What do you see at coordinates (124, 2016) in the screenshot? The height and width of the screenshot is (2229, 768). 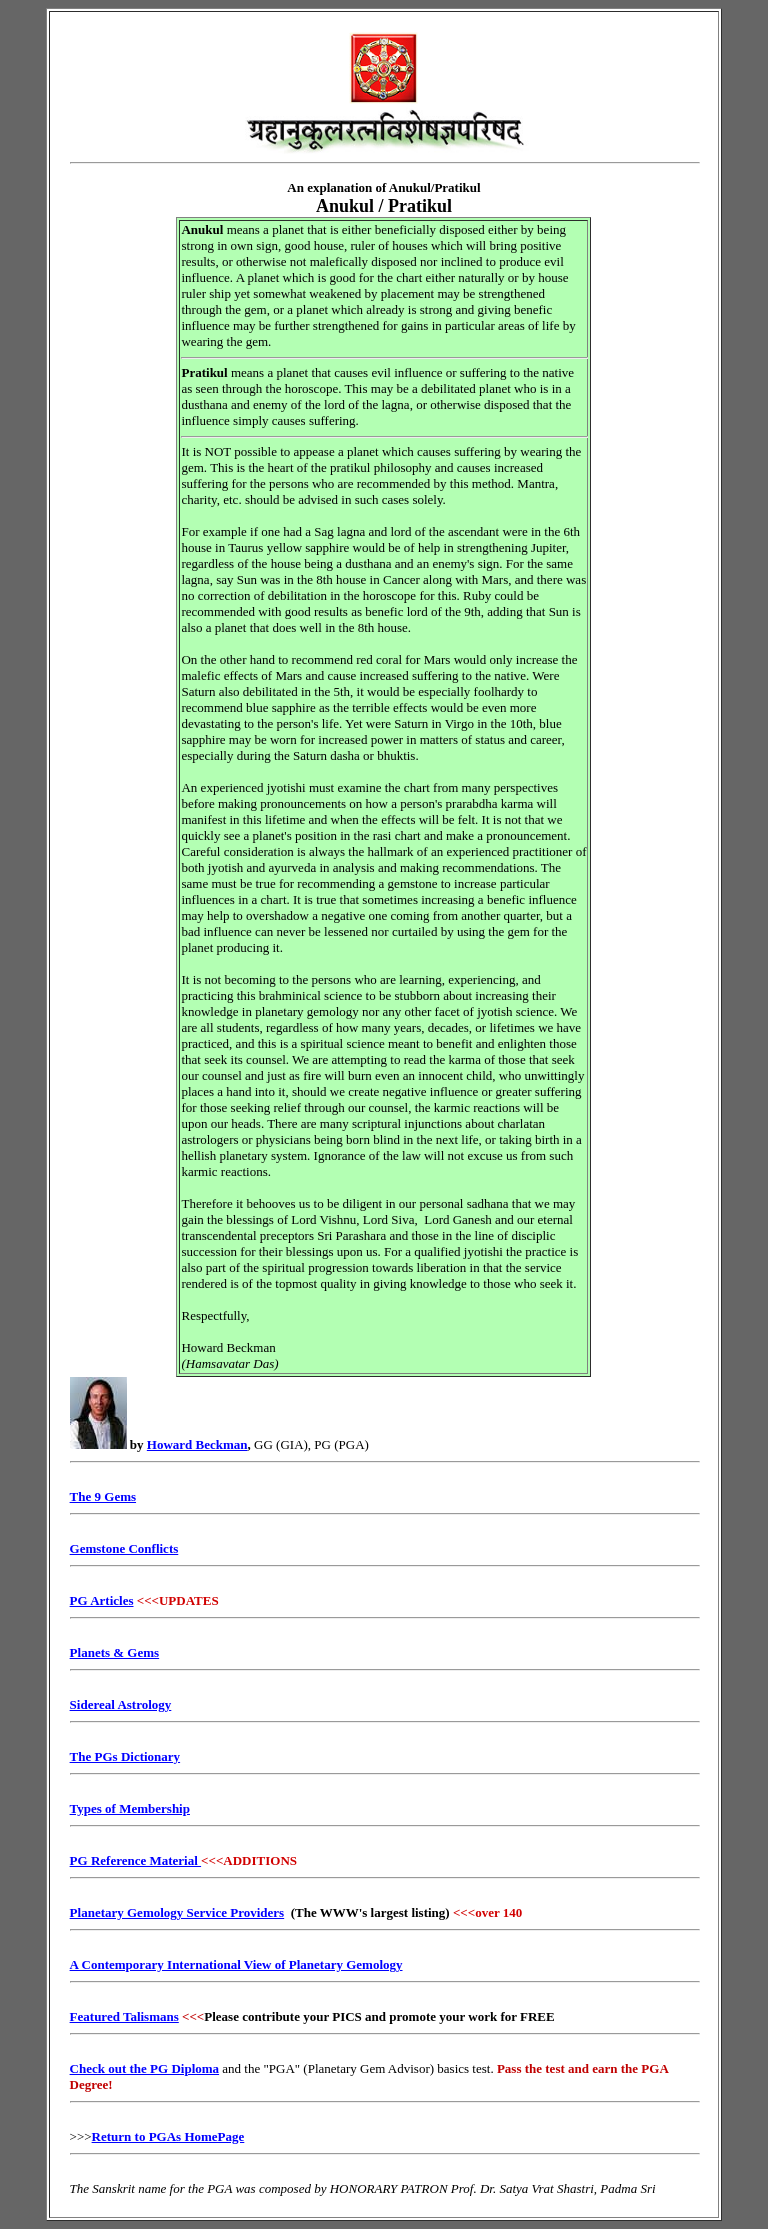 I see `Featured Talismans` at bounding box center [124, 2016].